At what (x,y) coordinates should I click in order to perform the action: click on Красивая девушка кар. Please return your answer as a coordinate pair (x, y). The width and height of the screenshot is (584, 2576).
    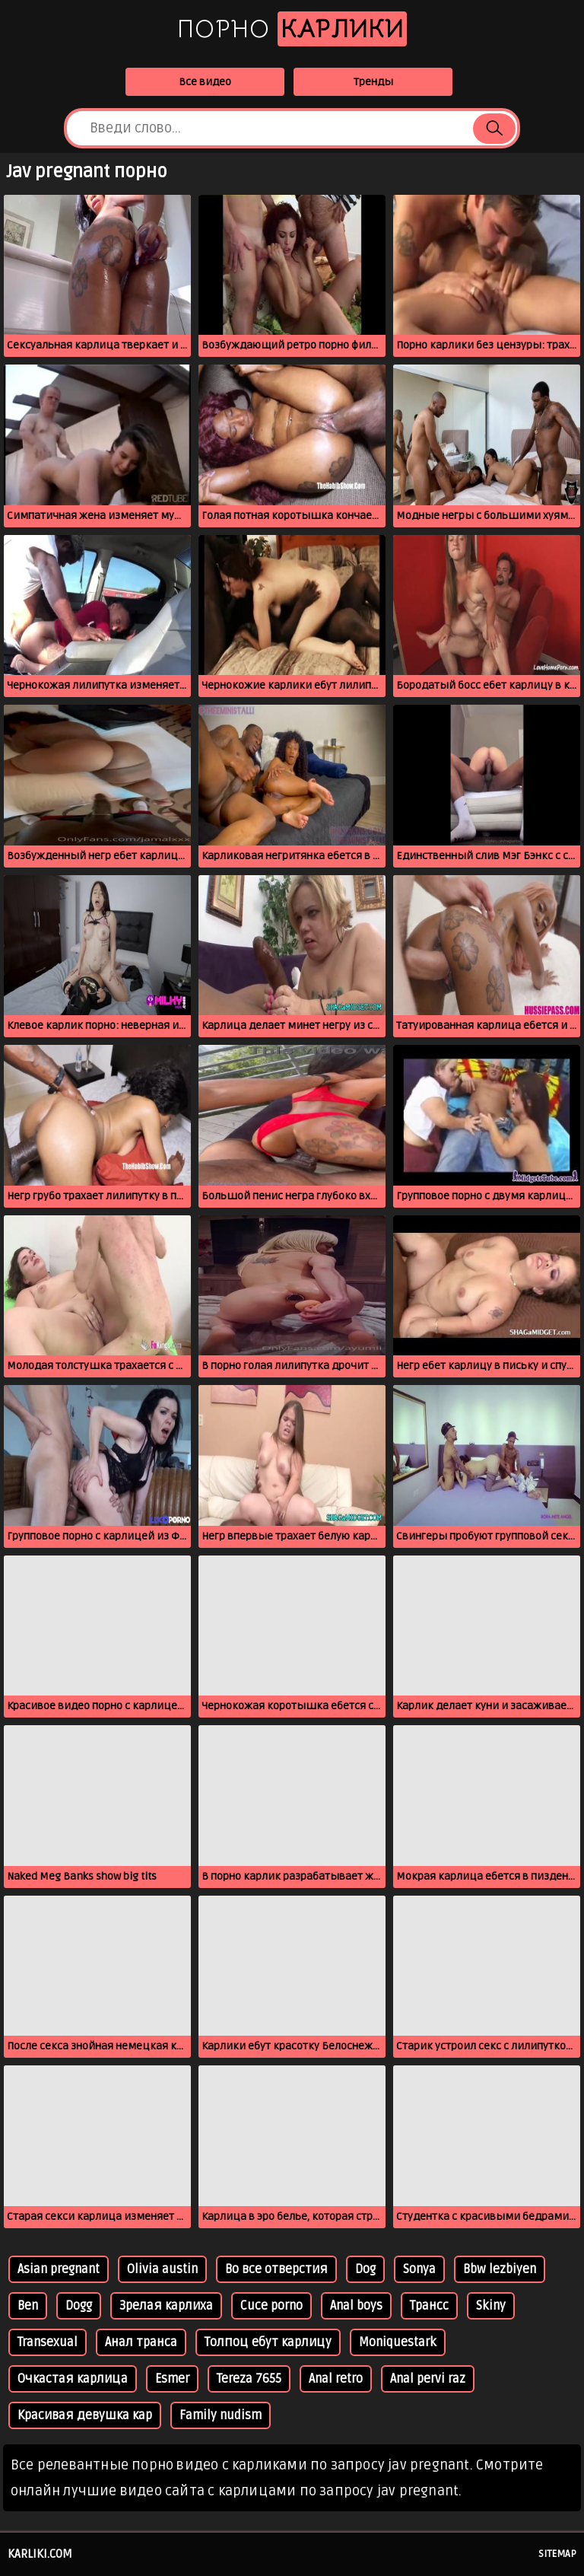
    Looking at the image, I should click on (84, 2415).